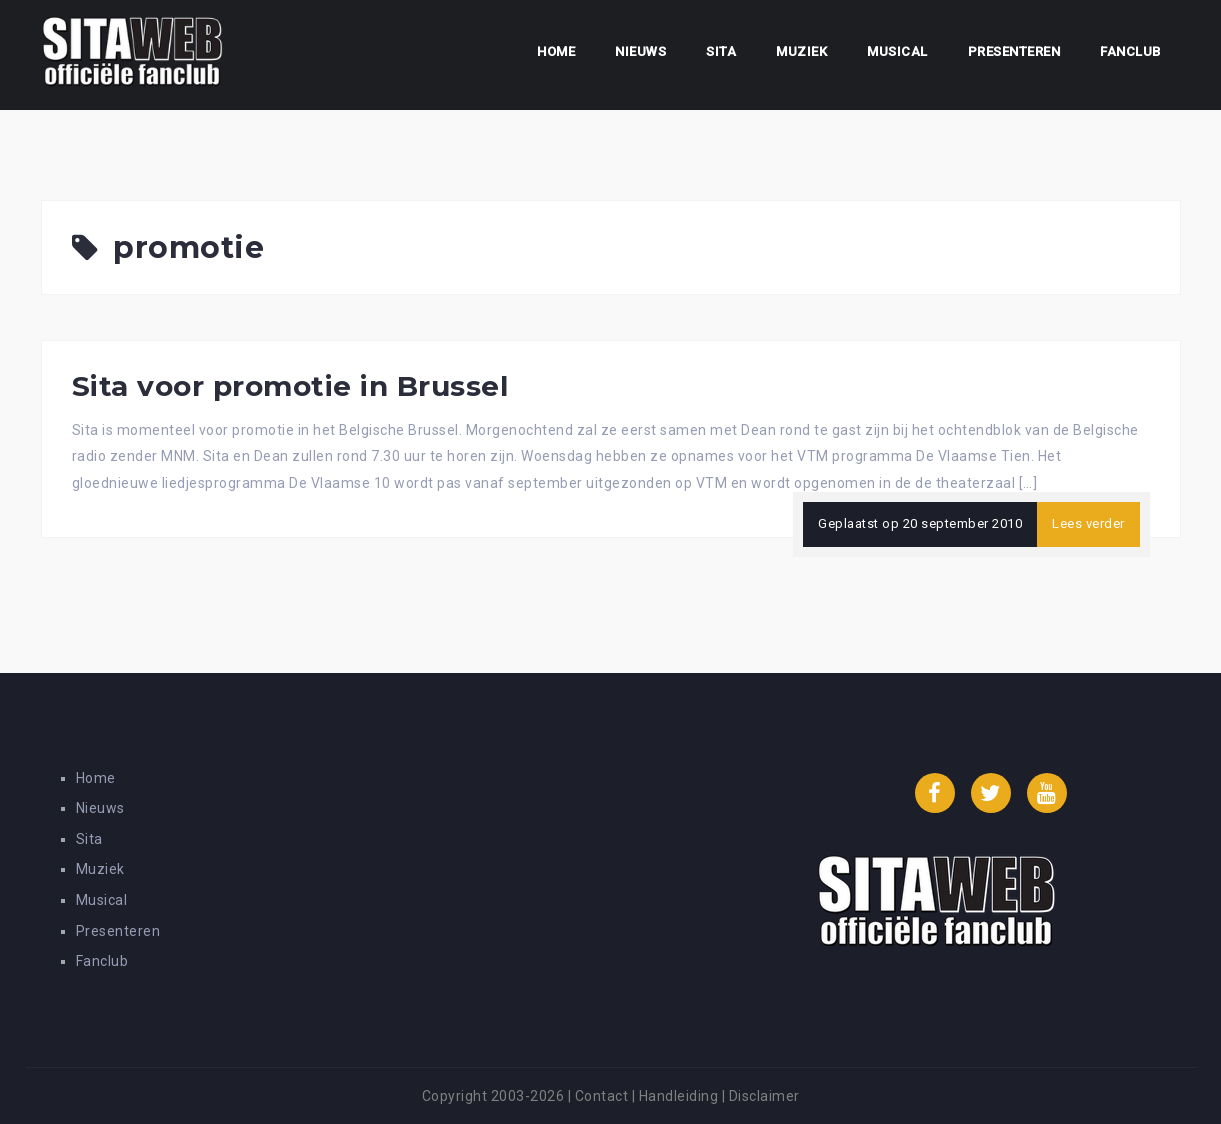 Image resolution: width=1221 pixels, height=1124 pixels. What do you see at coordinates (640, 51) in the screenshot?
I see `Nieuws` at bounding box center [640, 51].